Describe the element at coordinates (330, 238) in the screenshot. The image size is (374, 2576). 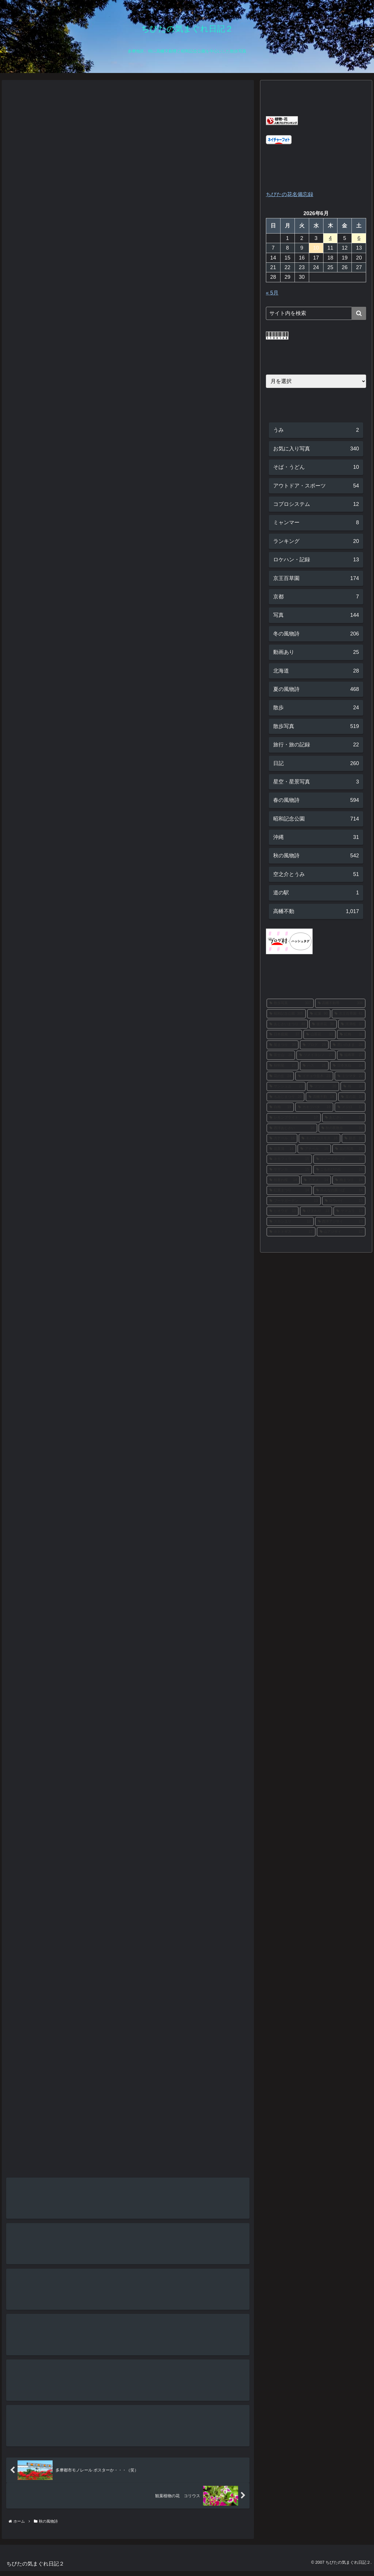
I see `4 [2026年6月4日 に投稿を公開]` at that location.